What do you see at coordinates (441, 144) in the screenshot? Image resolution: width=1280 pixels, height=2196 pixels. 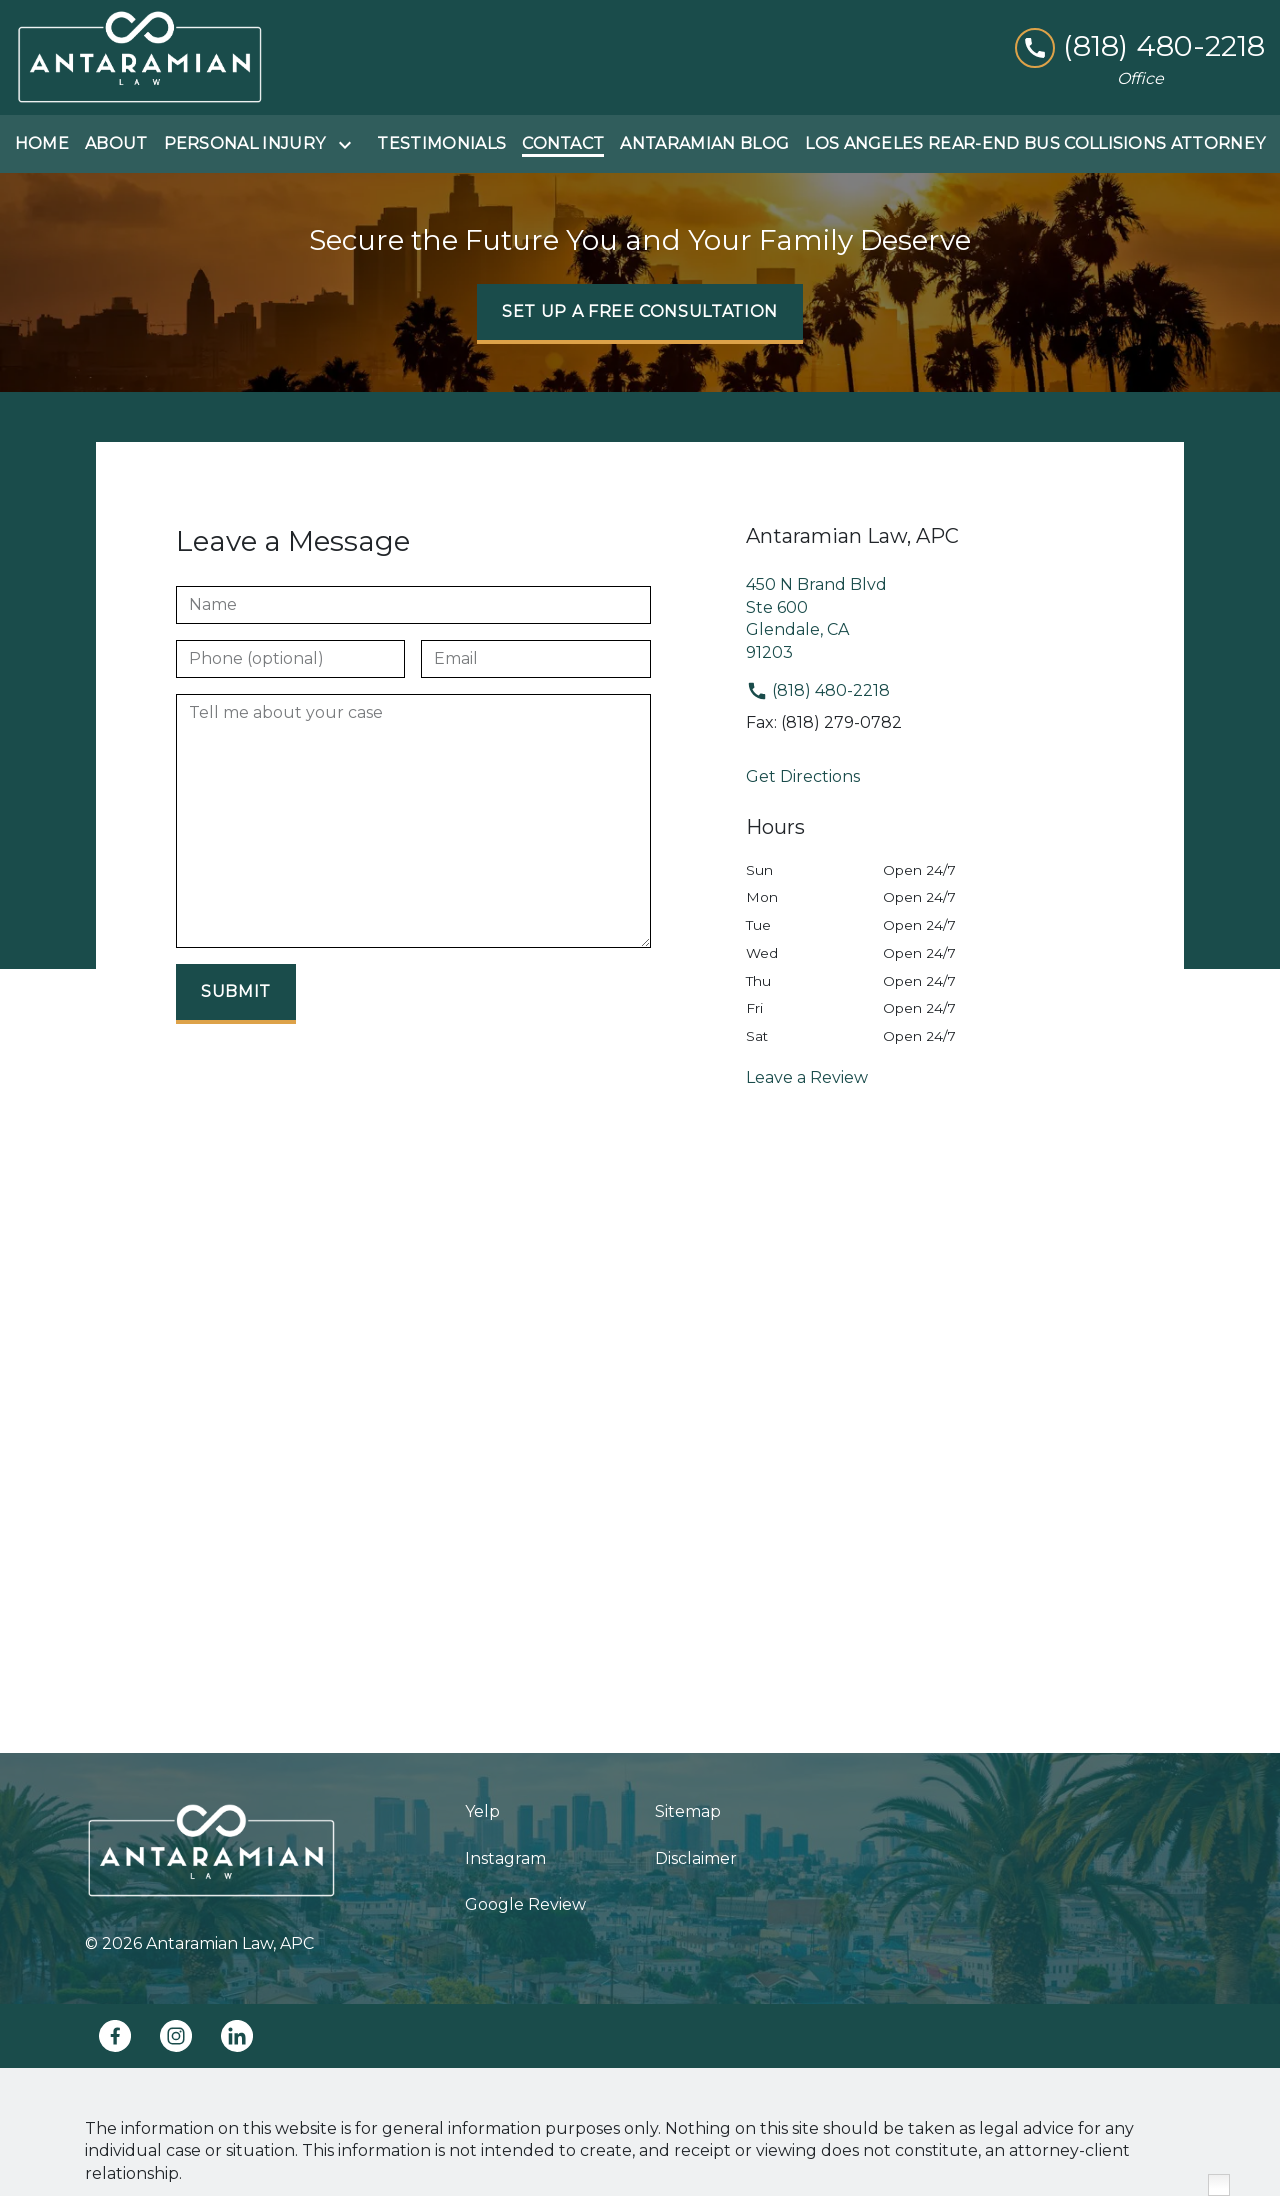 I see `[Testimonials]` at bounding box center [441, 144].